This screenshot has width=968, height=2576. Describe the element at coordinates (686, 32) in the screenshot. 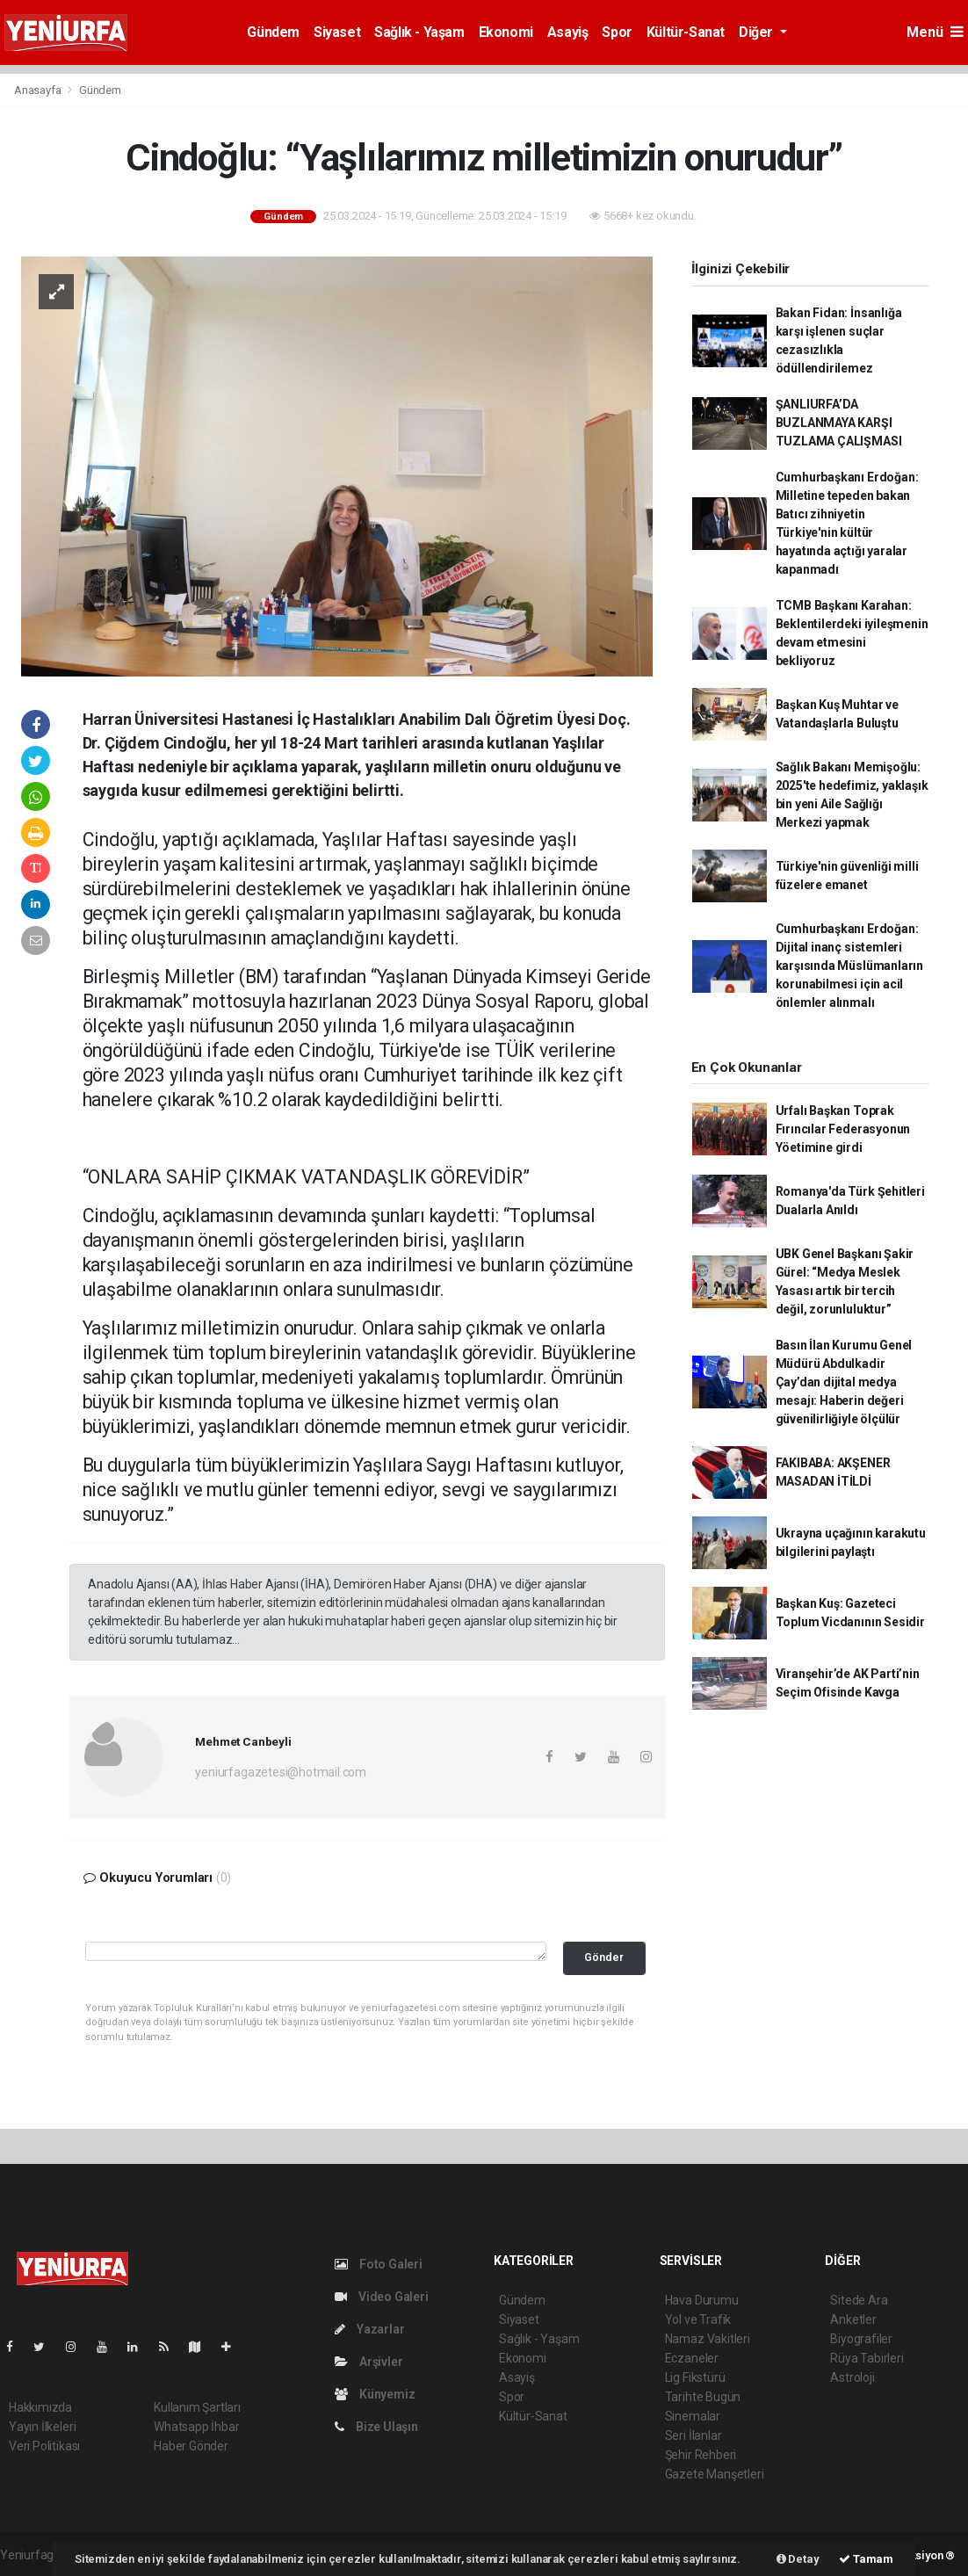

I see `Kültür-Sanat` at that location.